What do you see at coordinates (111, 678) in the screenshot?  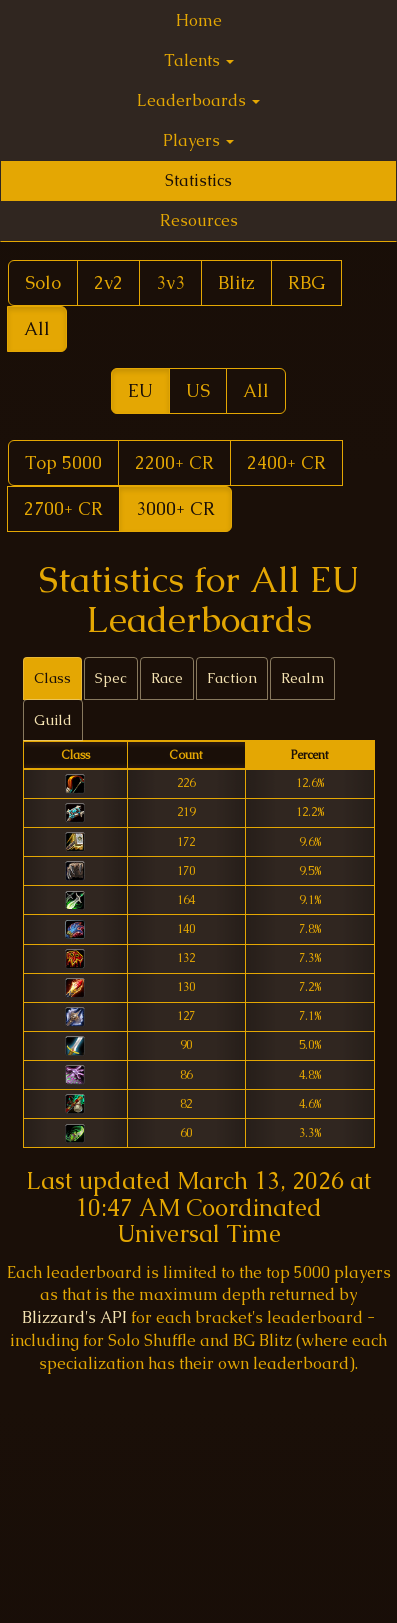 I see `Spec [tab]` at bounding box center [111, 678].